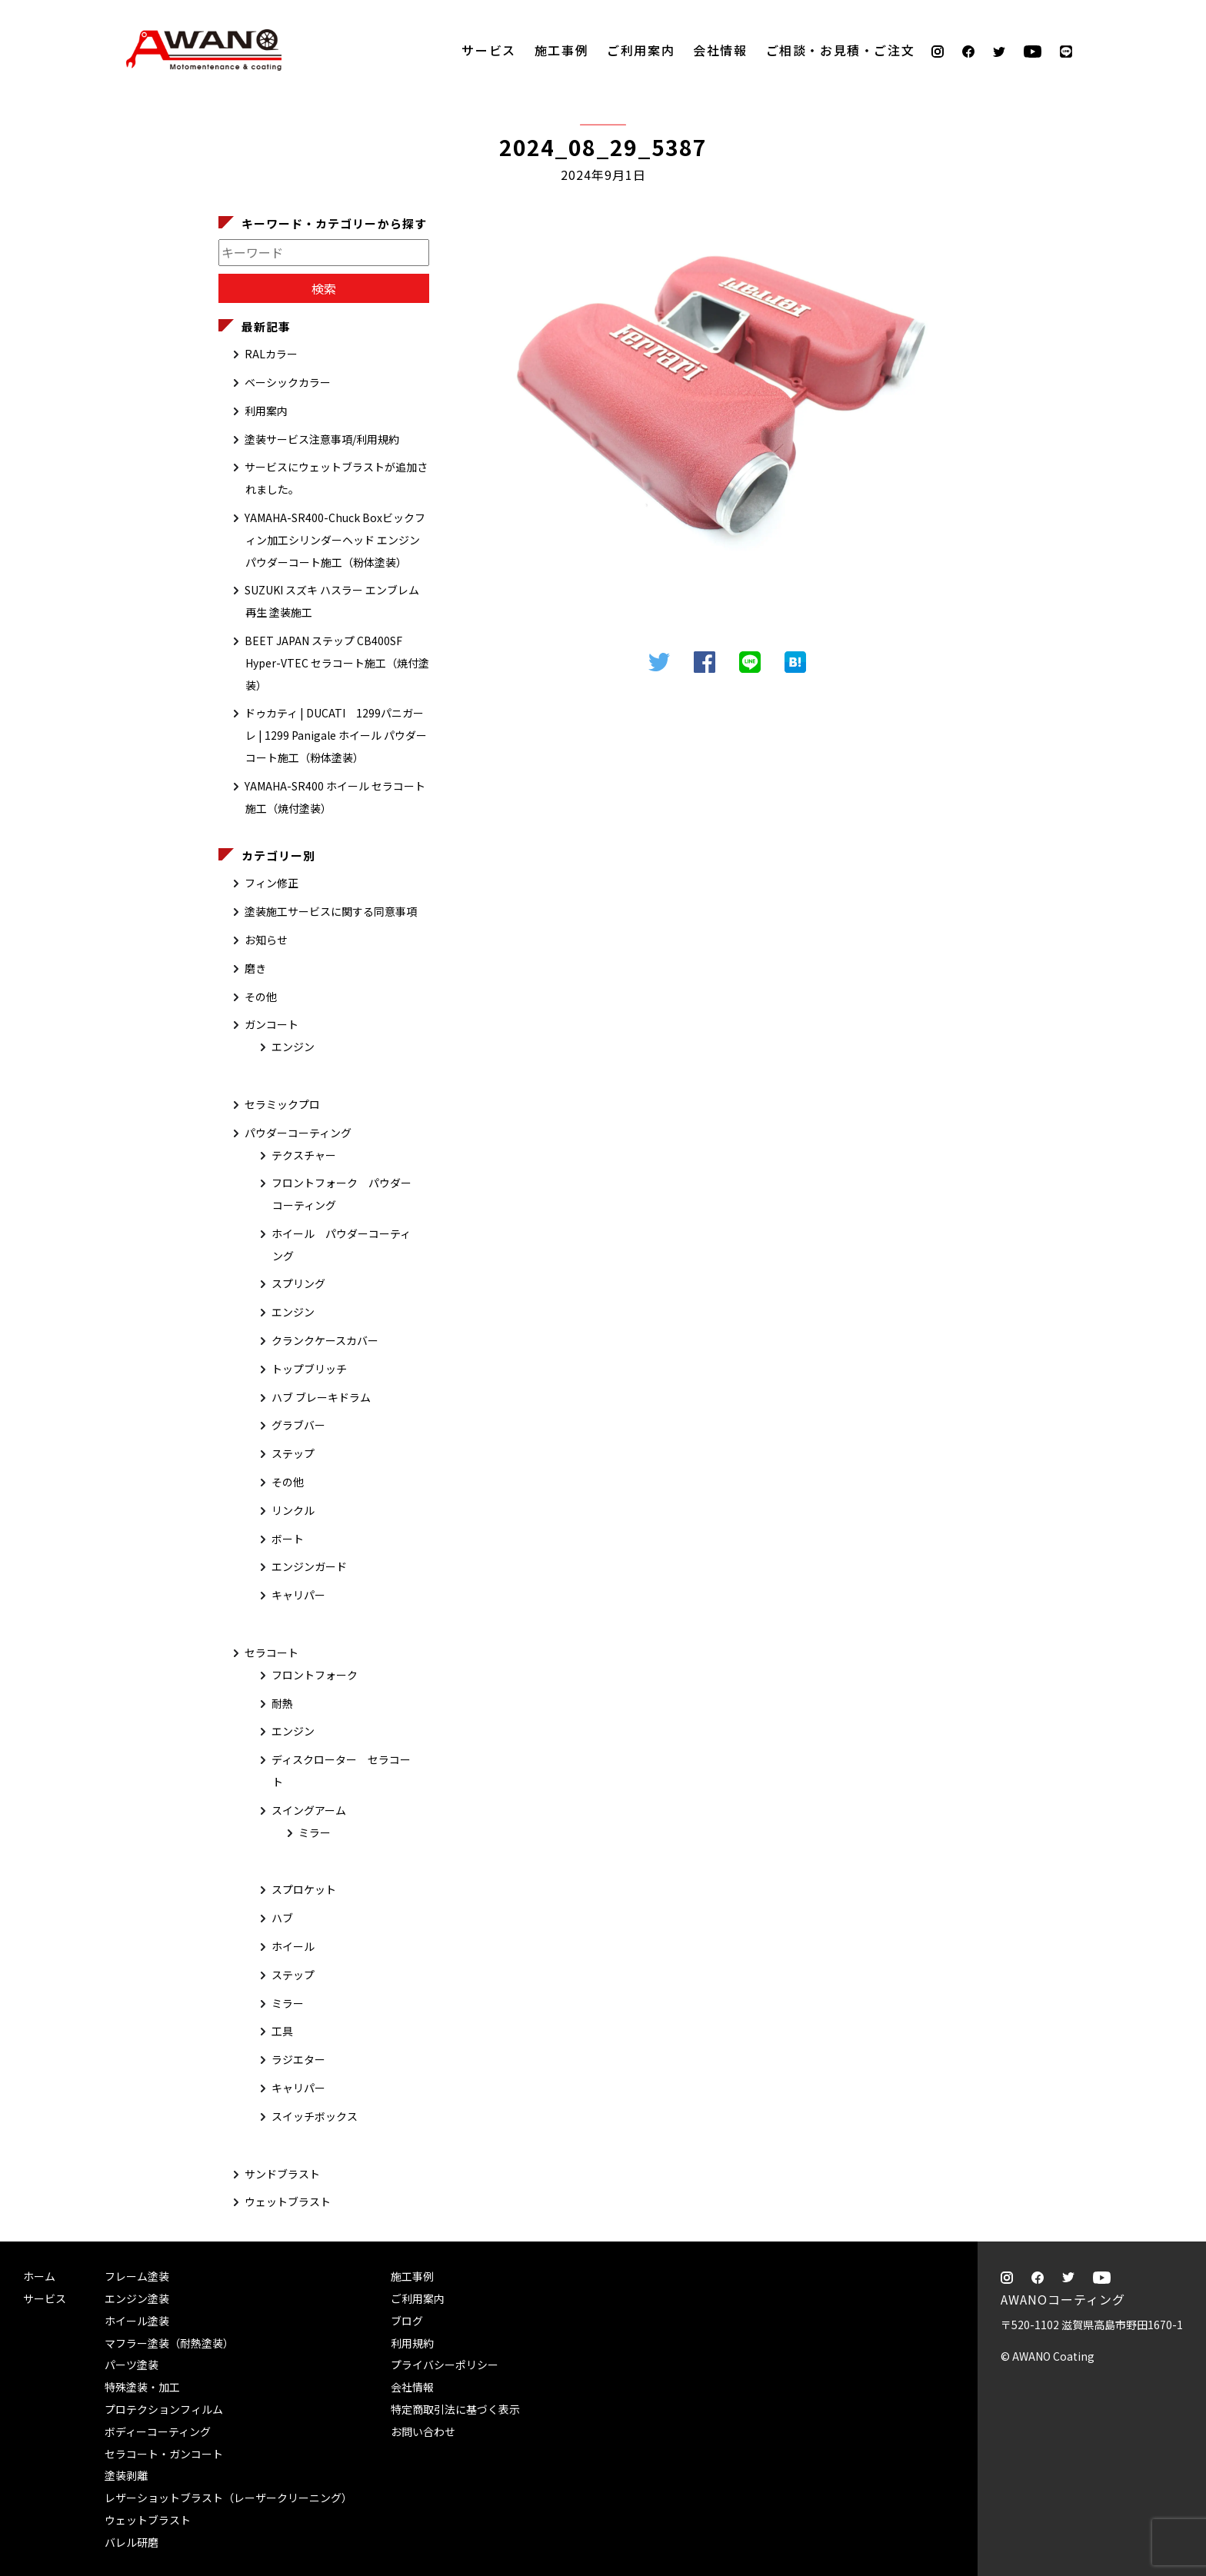 Image resolution: width=1206 pixels, height=2576 pixels. Describe the element at coordinates (488, 50) in the screenshot. I see `サービス` at that location.